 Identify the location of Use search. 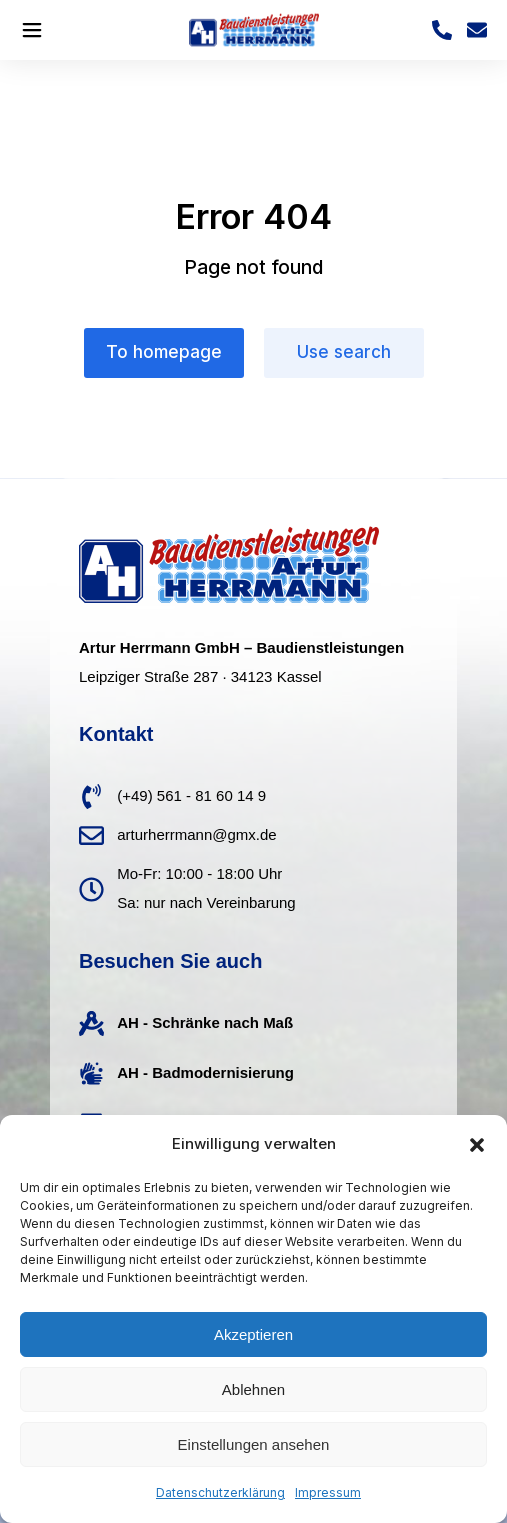
(344, 352).